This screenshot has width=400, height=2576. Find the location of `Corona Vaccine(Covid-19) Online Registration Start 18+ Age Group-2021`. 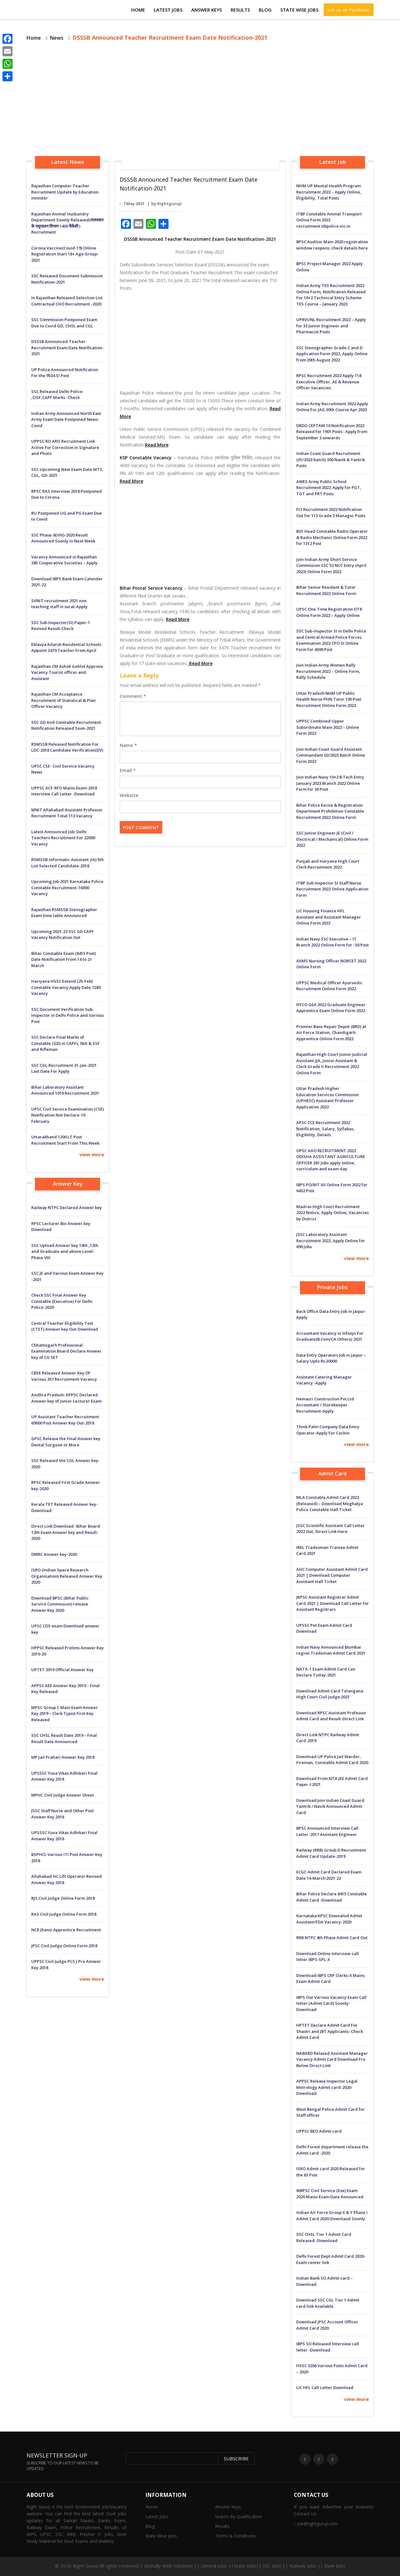

Corona Vaccine(Covid-19) Online Registration Start 18+ Age Group-2021 is located at coordinates (65, 254).